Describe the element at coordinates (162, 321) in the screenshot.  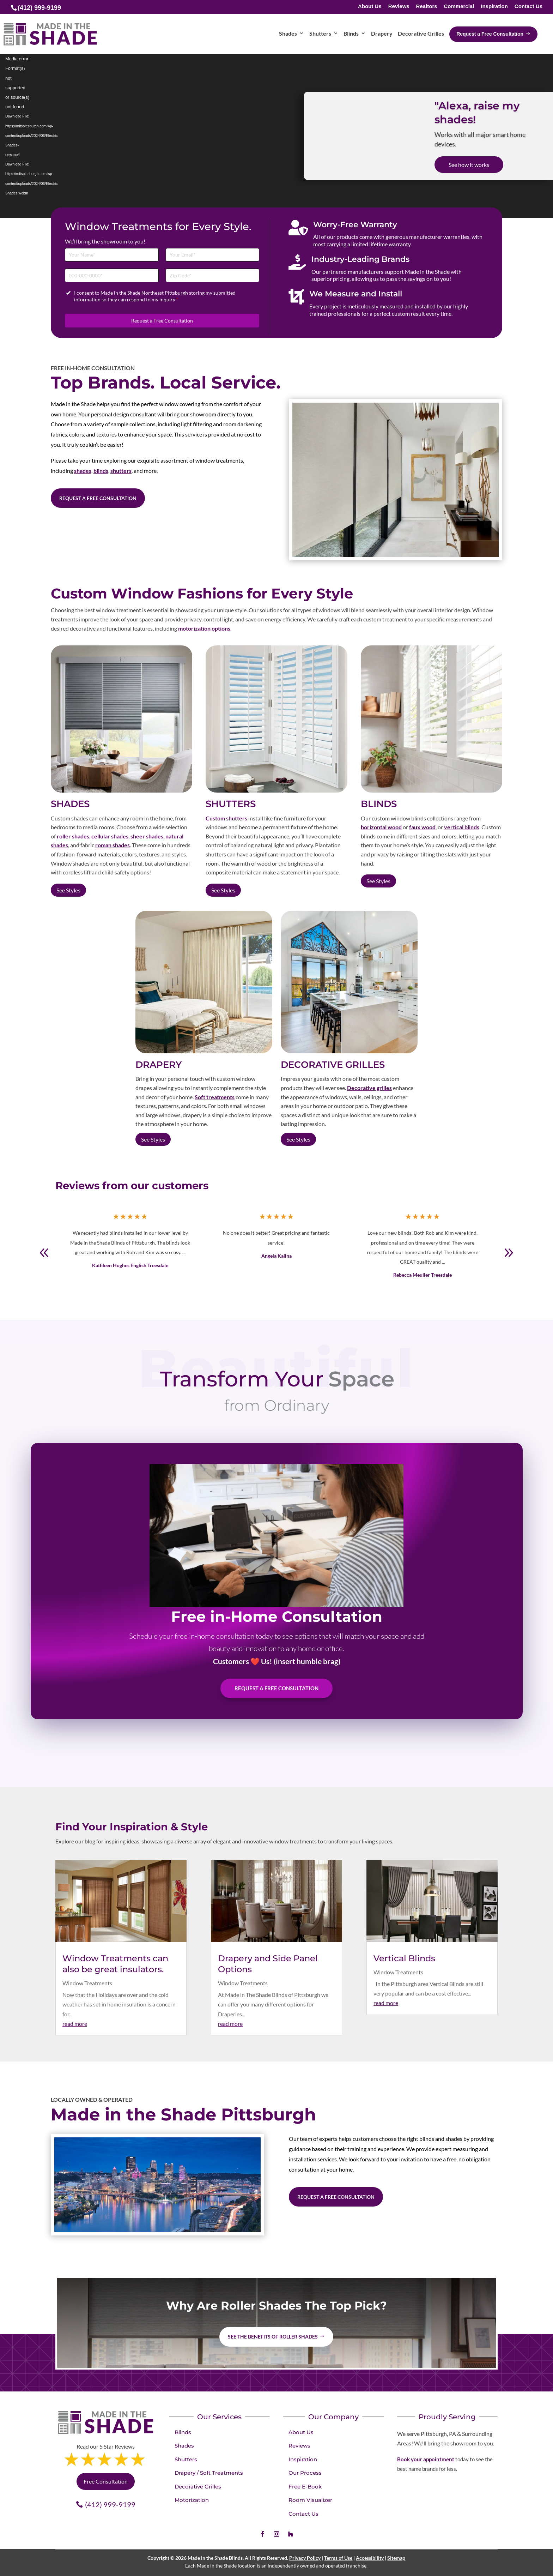
I see `Request a Free Consultation` at that location.